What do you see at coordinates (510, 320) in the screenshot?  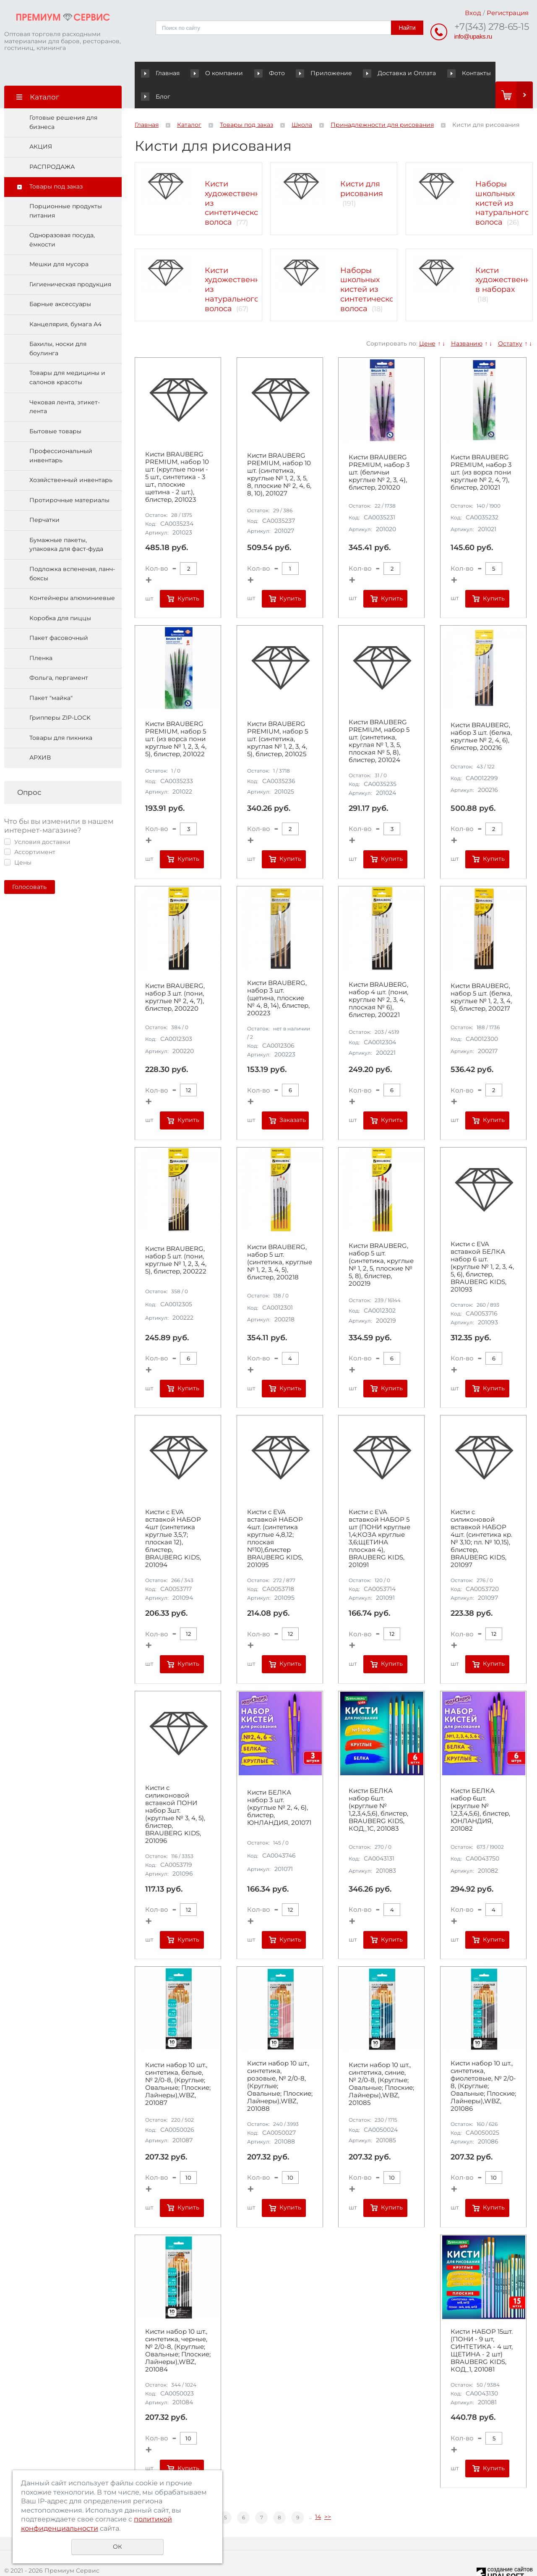 I see `Остатку` at bounding box center [510, 320].